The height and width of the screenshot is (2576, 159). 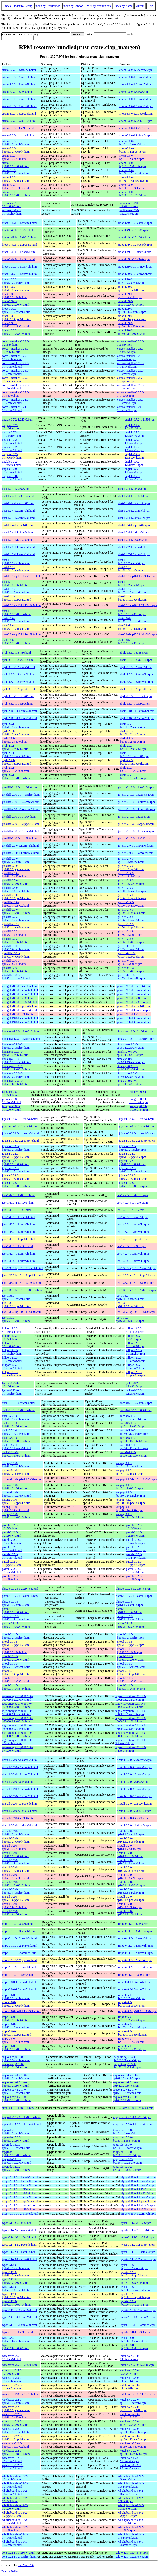 I want to click on watchexec-2.2.0-bp161.1.2.x86_64.html, so click(x=15, y=2423).